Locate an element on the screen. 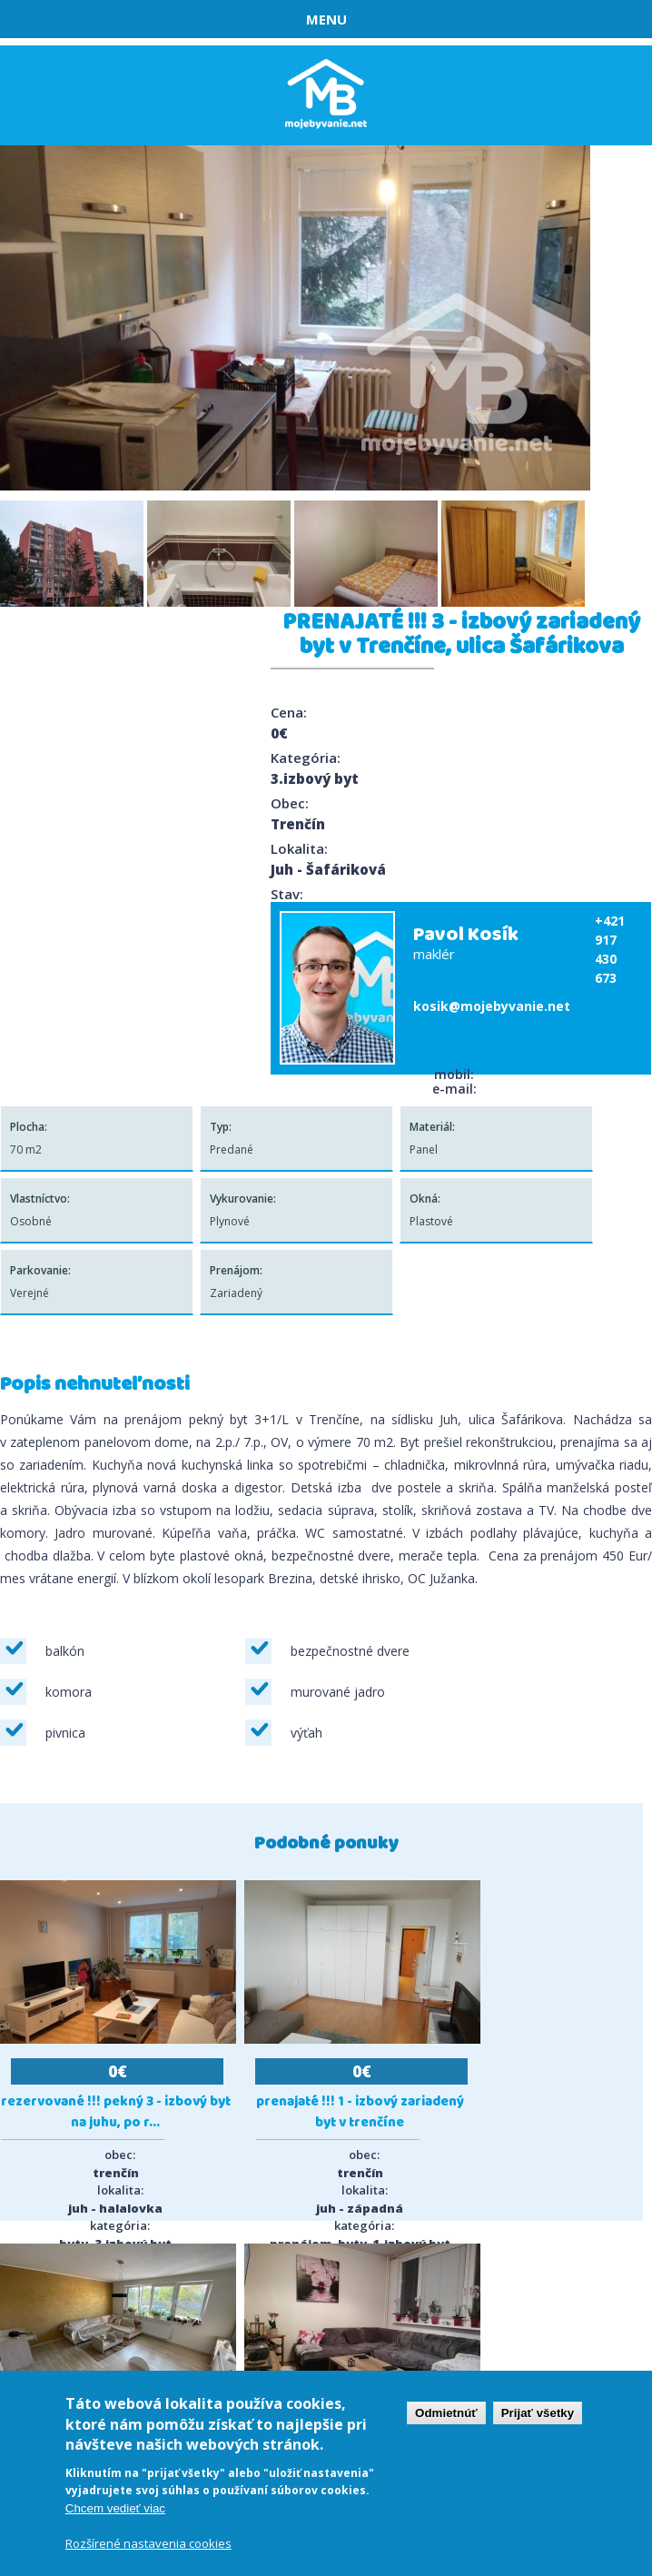 This screenshot has width=652, height=2576. Chcem vedieť viac is located at coordinates (115, 2508).